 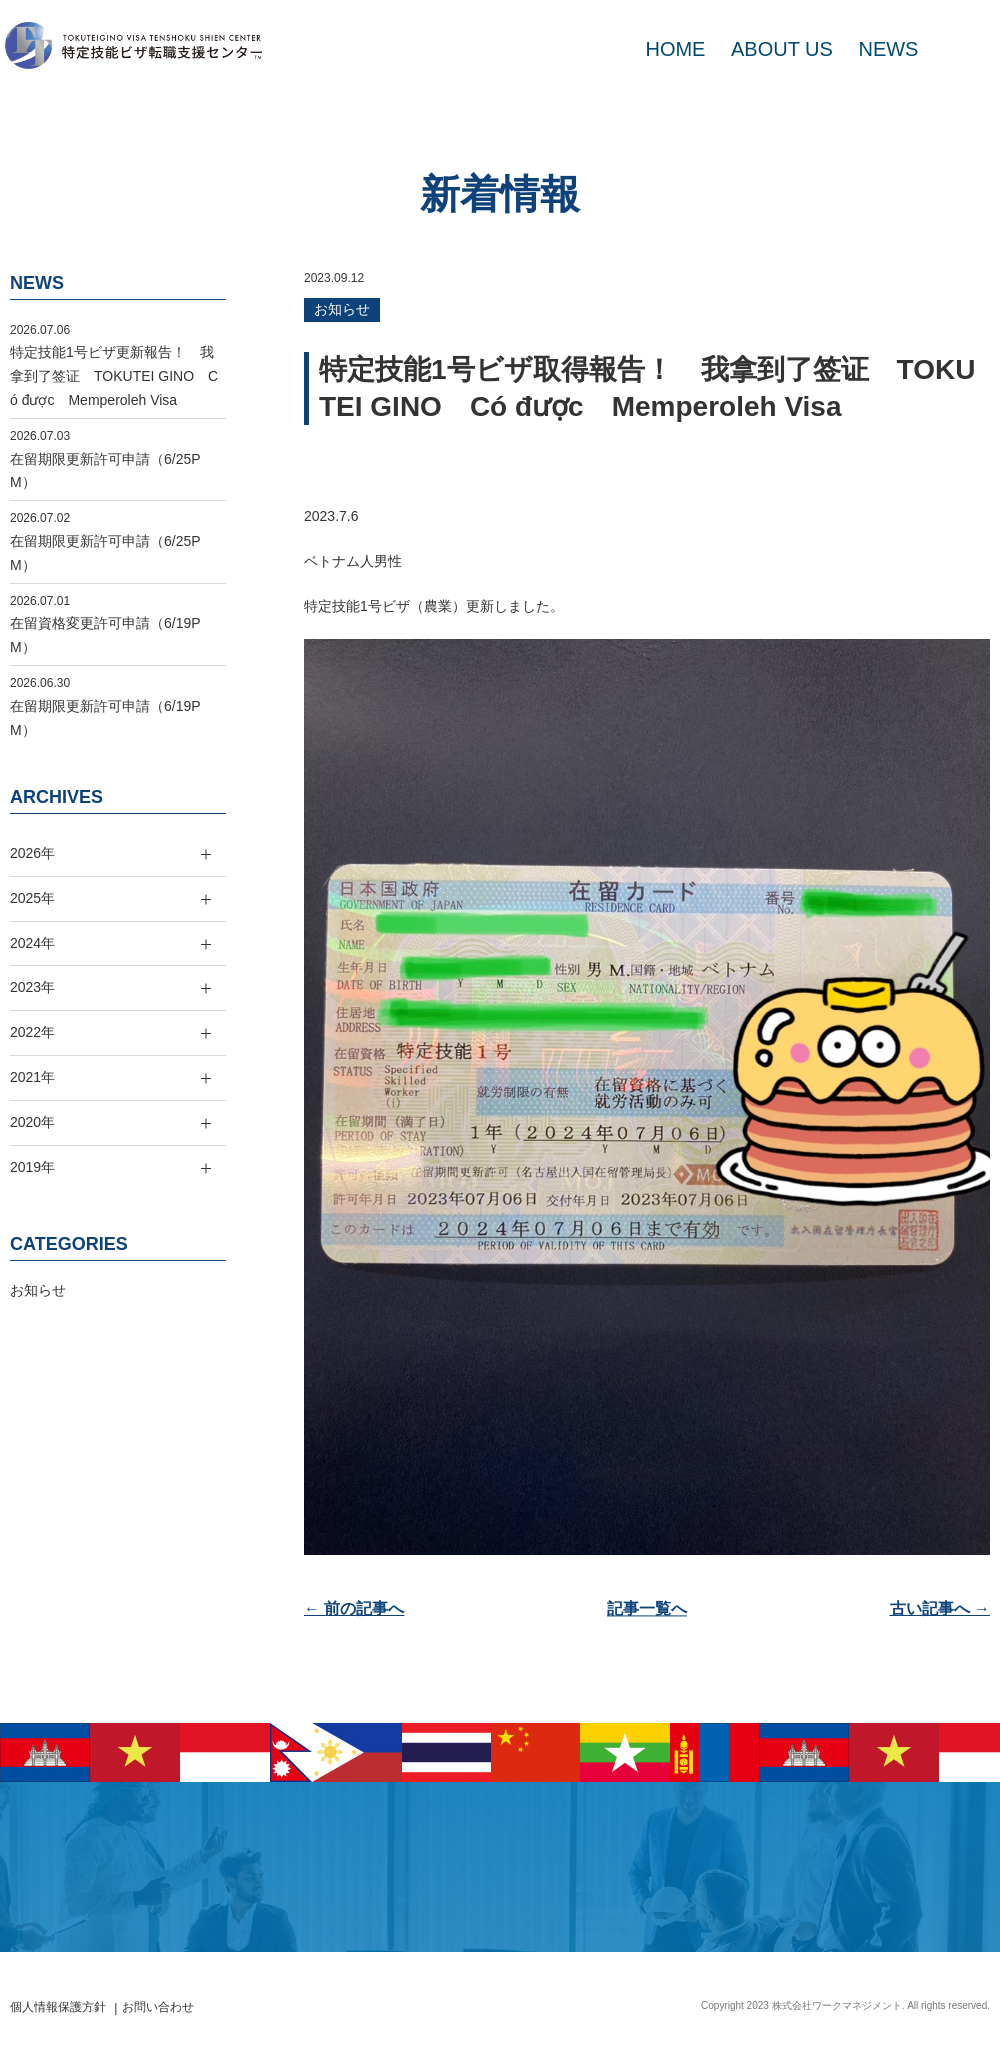 What do you see at coordinates (32, 1077) in the screenshot?
I see `2021年` at bounding box center [32, 1077].